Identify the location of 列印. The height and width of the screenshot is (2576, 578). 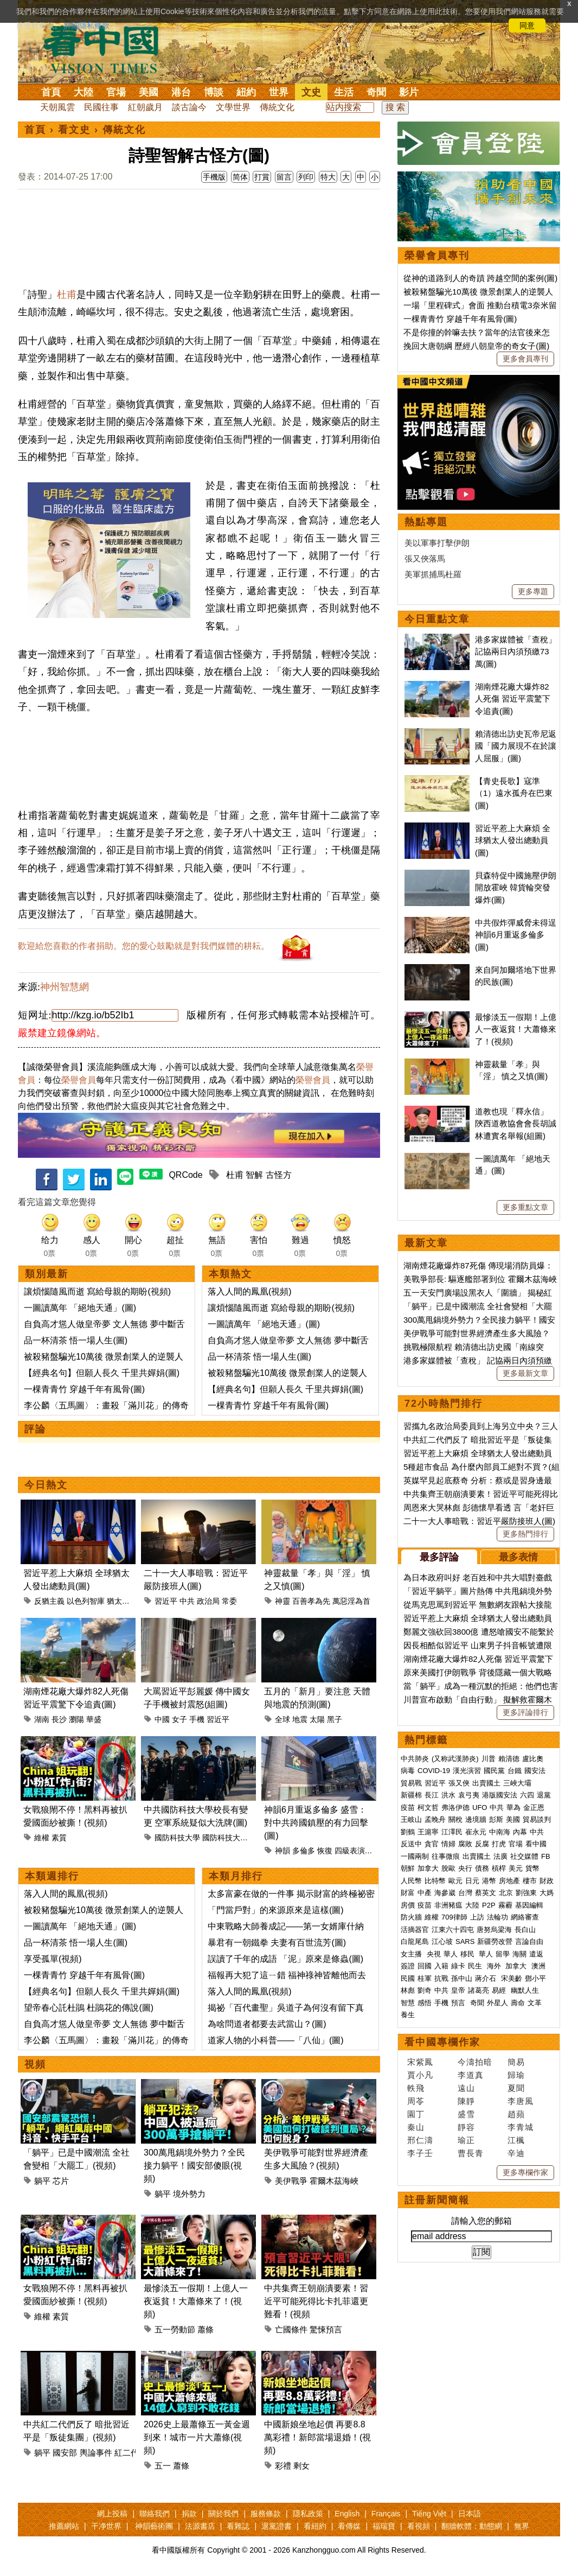
(305, 177).